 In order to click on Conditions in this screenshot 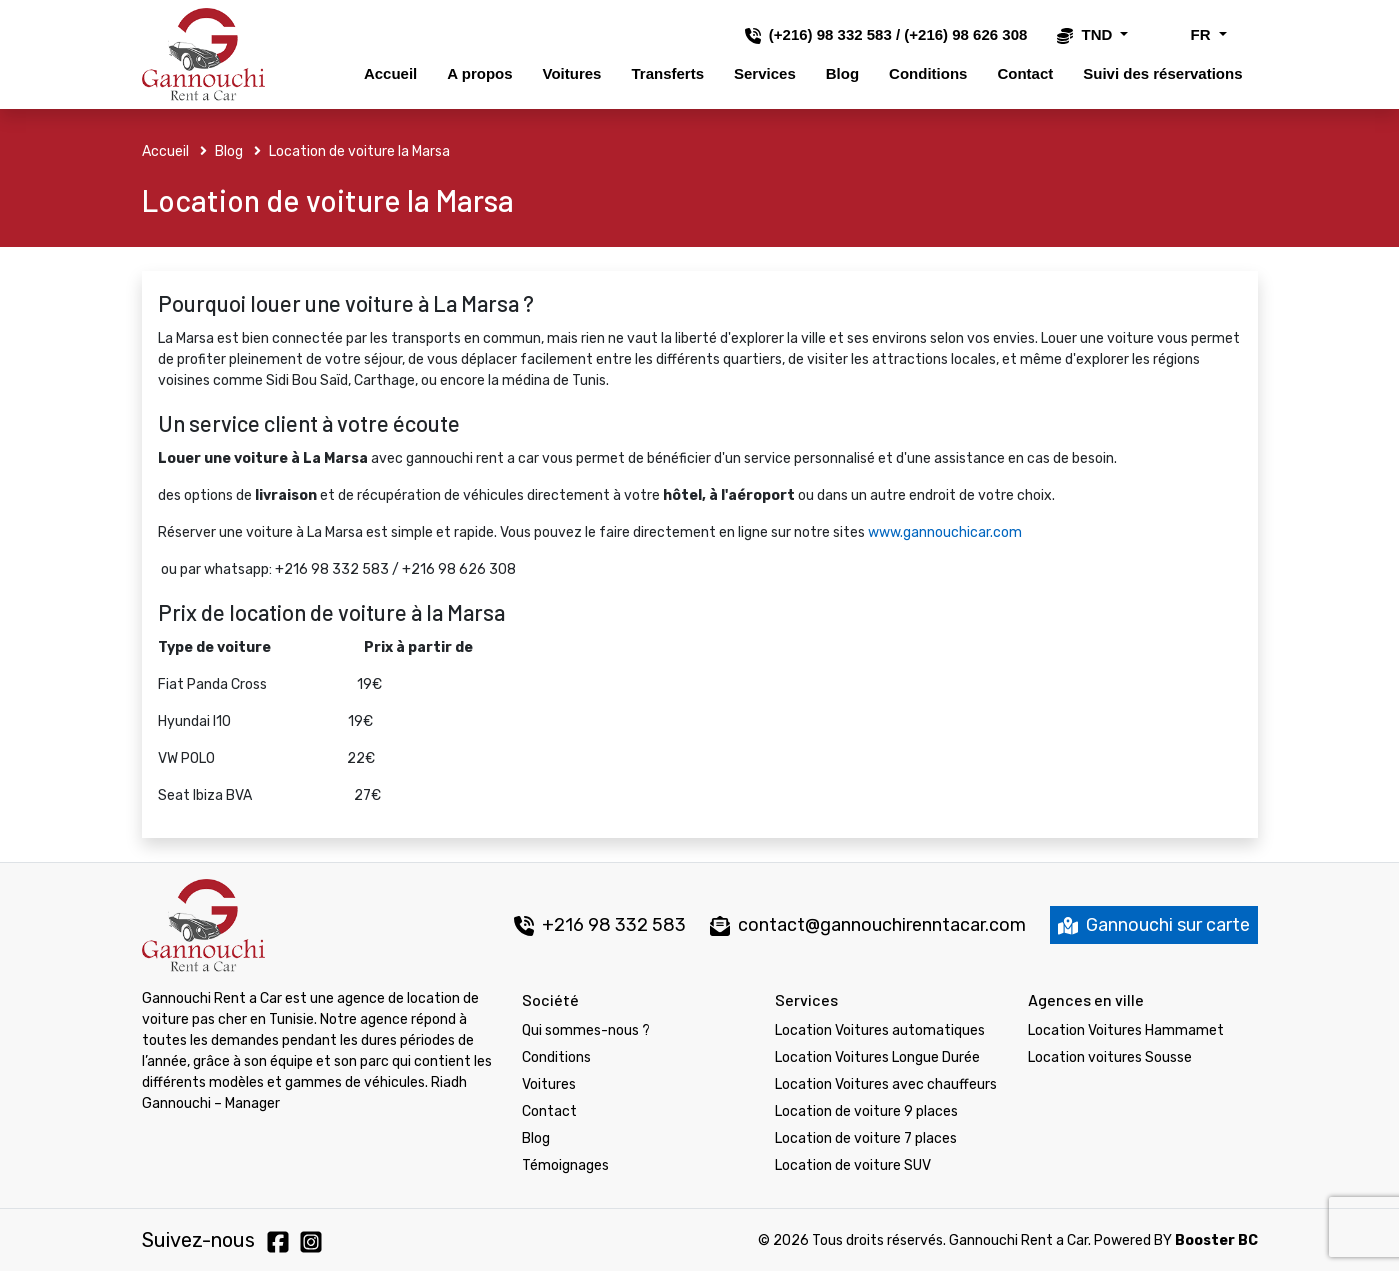, I will do `click(928, 73)`.